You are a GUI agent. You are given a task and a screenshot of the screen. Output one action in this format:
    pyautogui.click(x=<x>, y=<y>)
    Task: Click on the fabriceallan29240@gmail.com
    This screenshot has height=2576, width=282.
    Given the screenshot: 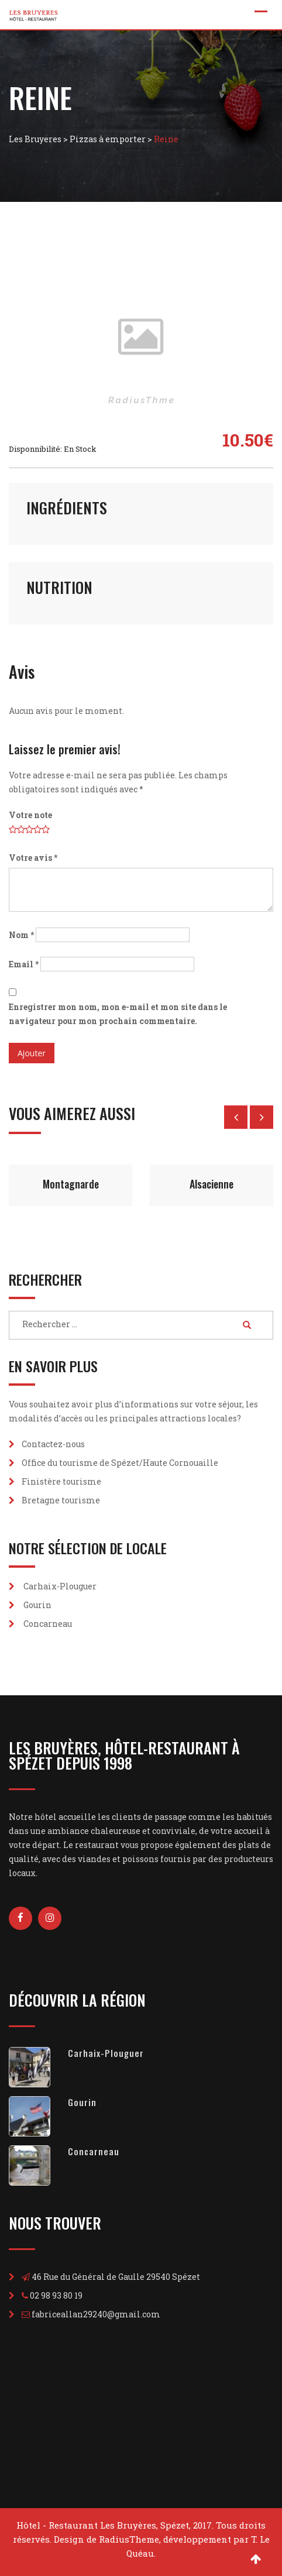 What is the action you would take?
    pyautogui.click(x=96, y=2314)
    